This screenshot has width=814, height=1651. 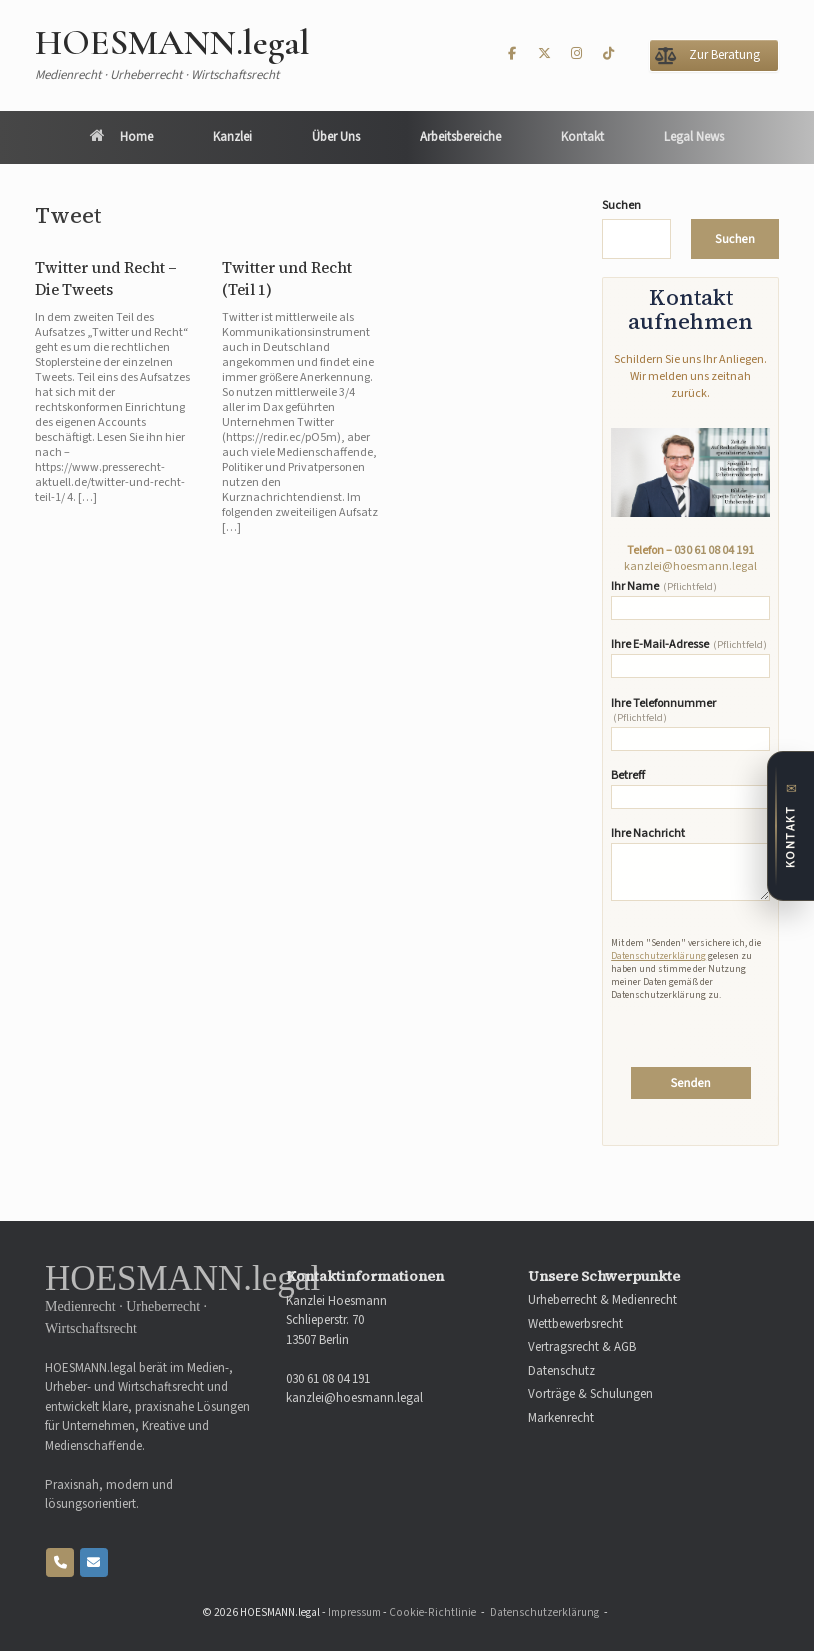 I want to click on Ihre E-Mail-Adresse, so click(x=690, y=658).